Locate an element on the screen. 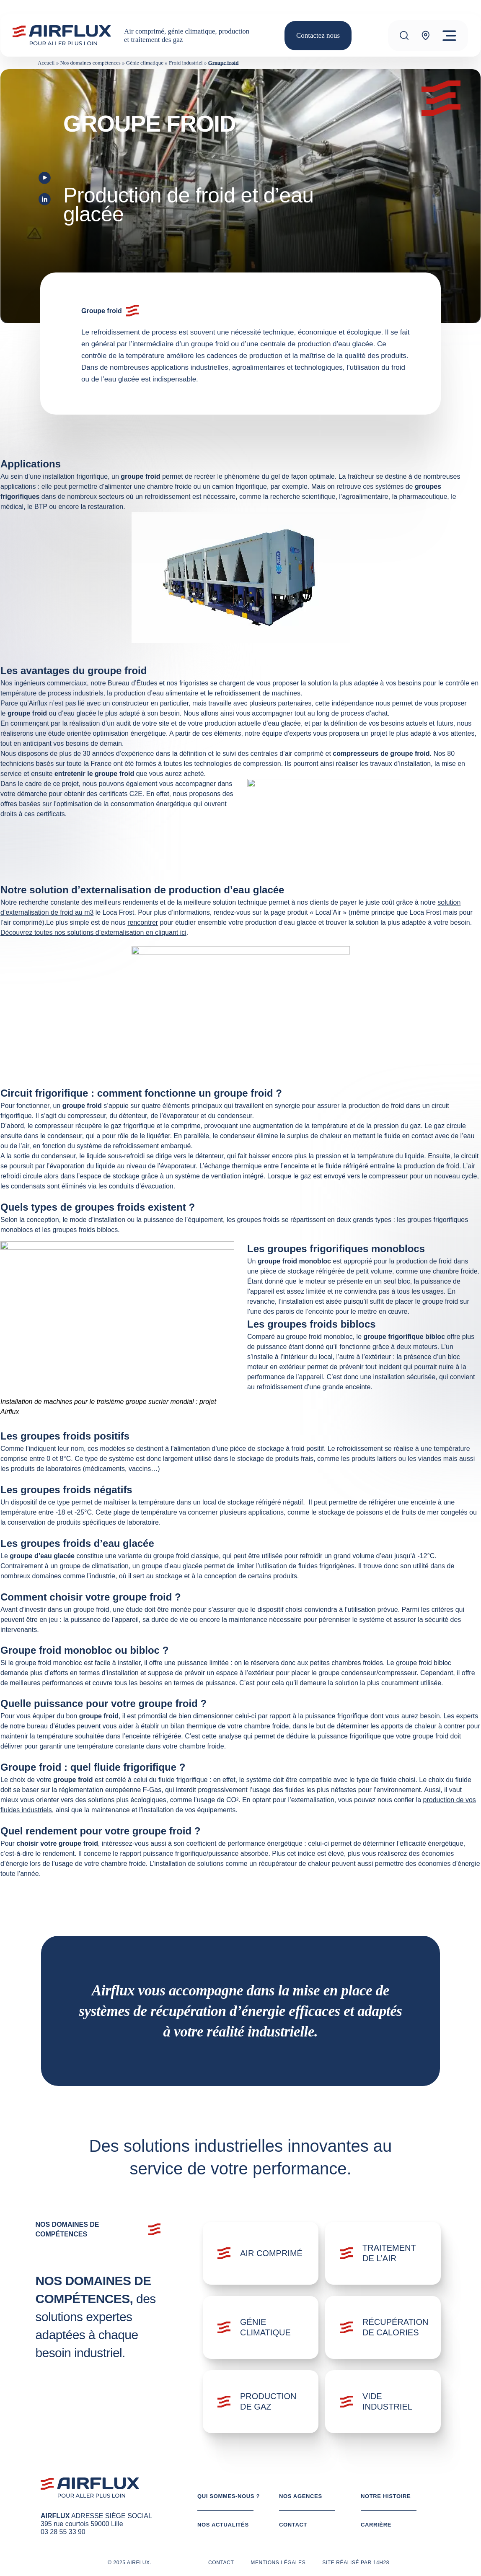 Image resolution: width=481 pixels, height=2576 pixels. Contactez nous is located at coordinates (318, 35).